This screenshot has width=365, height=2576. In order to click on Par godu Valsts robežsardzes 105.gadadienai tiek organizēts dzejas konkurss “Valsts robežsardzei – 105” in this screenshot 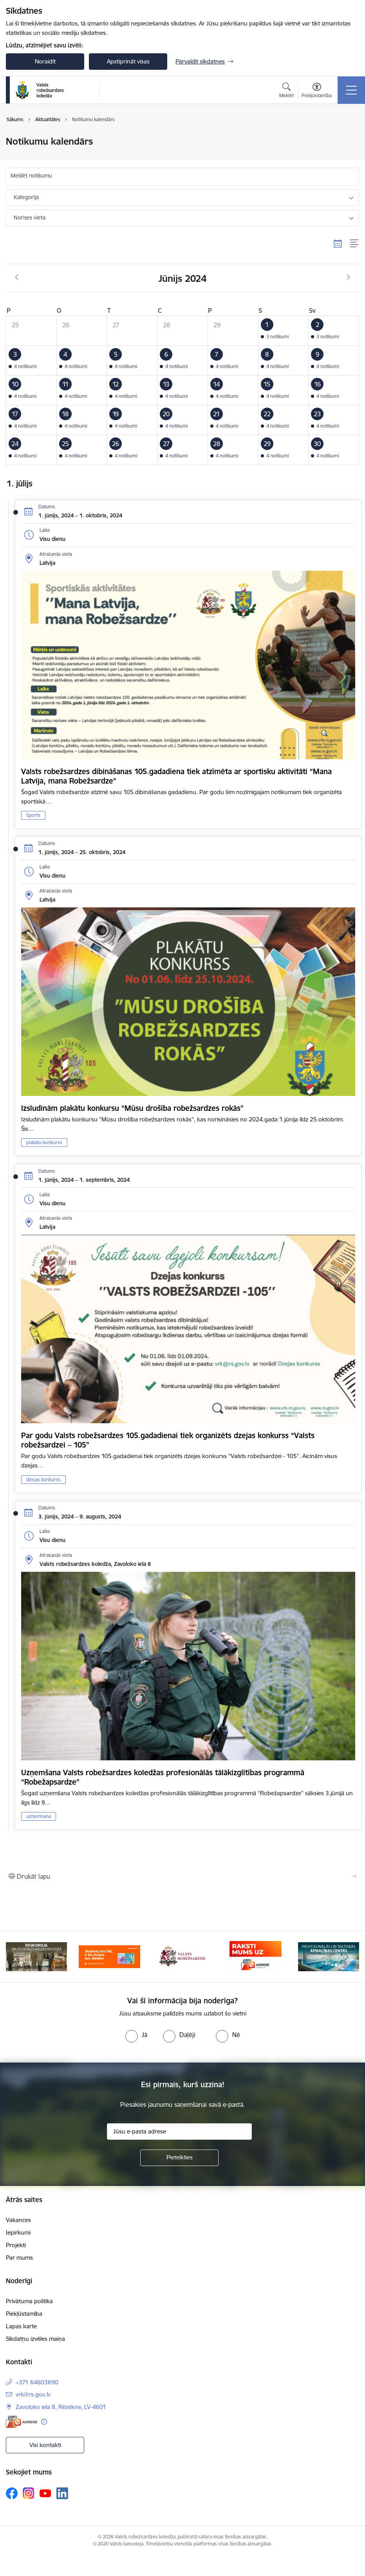, I will do `click(167, 1440)`.